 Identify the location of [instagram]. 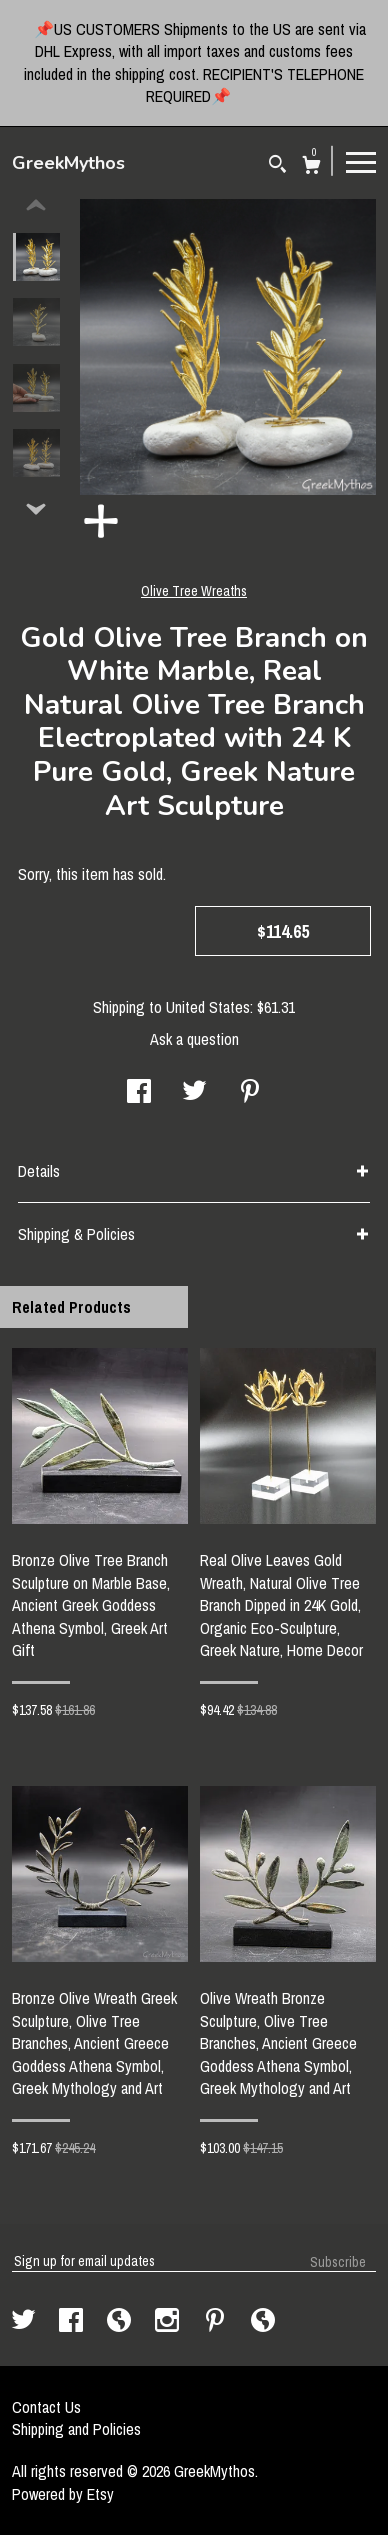
(169, 2322).